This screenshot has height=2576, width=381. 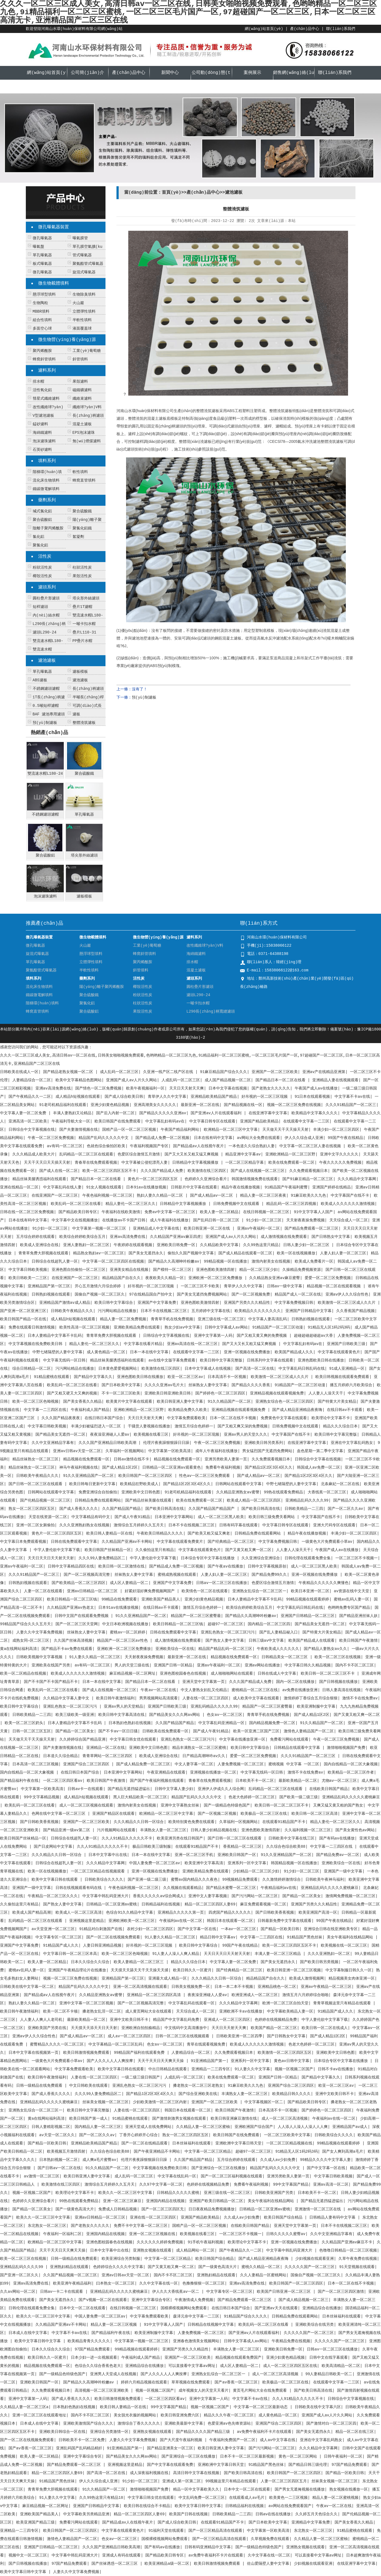 I want to click on 欧美视频在线一区二区三区, so click(x=344, y=1945).